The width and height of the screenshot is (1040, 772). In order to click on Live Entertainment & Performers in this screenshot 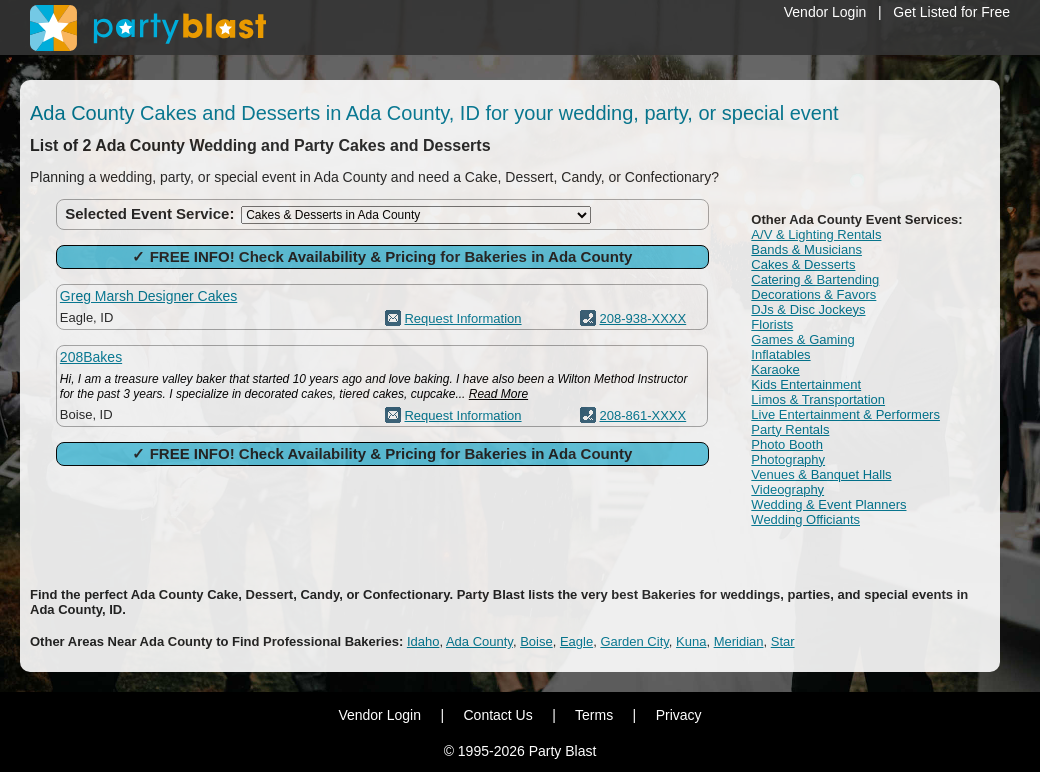, I will do `click(845, 414)`.